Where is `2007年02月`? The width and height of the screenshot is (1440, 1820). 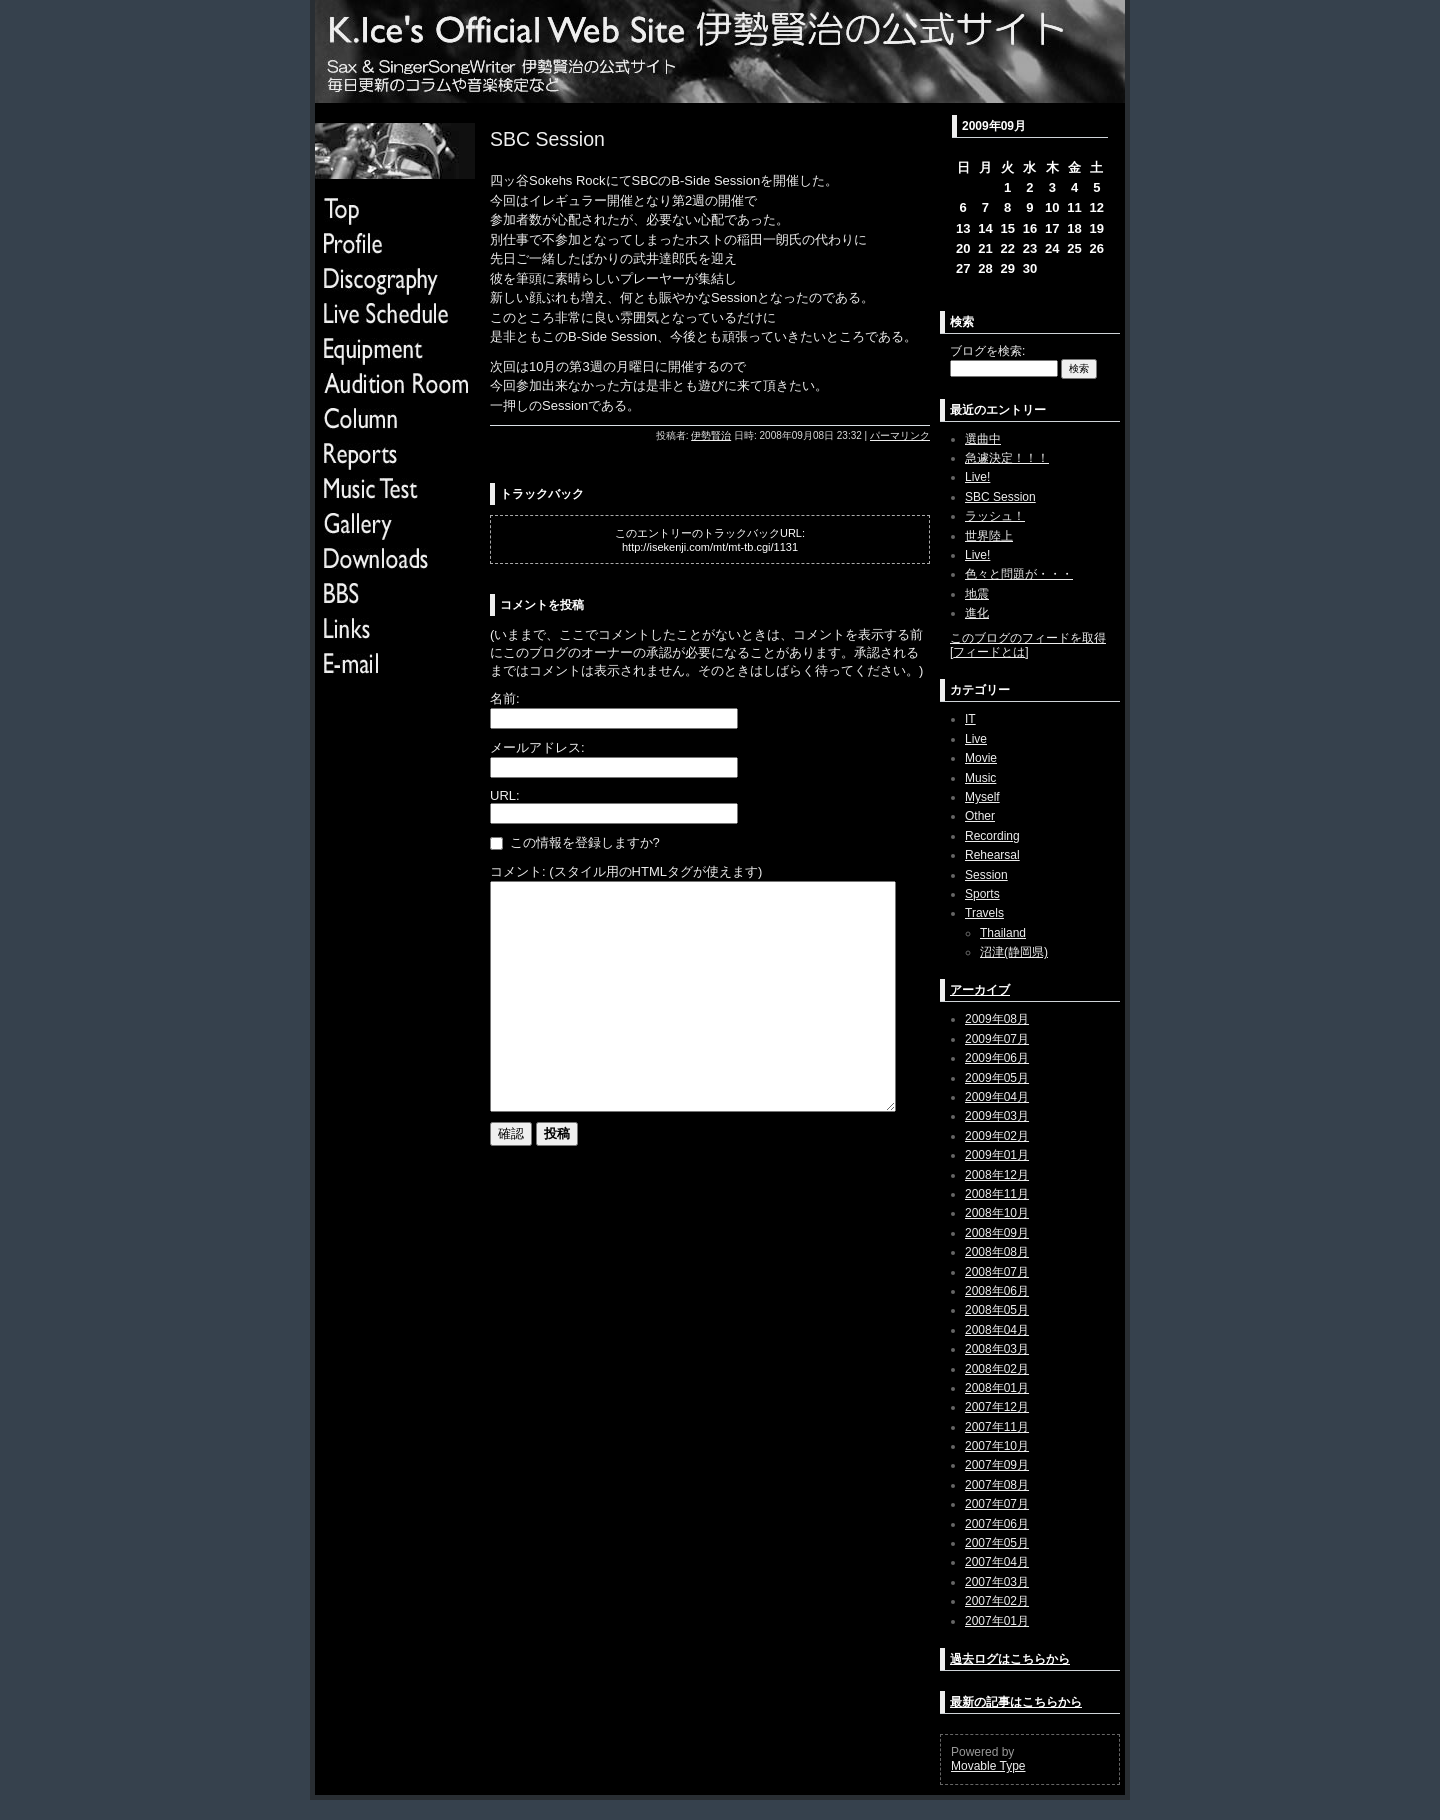 2007年02月 is located at coordinates (997, 1601).